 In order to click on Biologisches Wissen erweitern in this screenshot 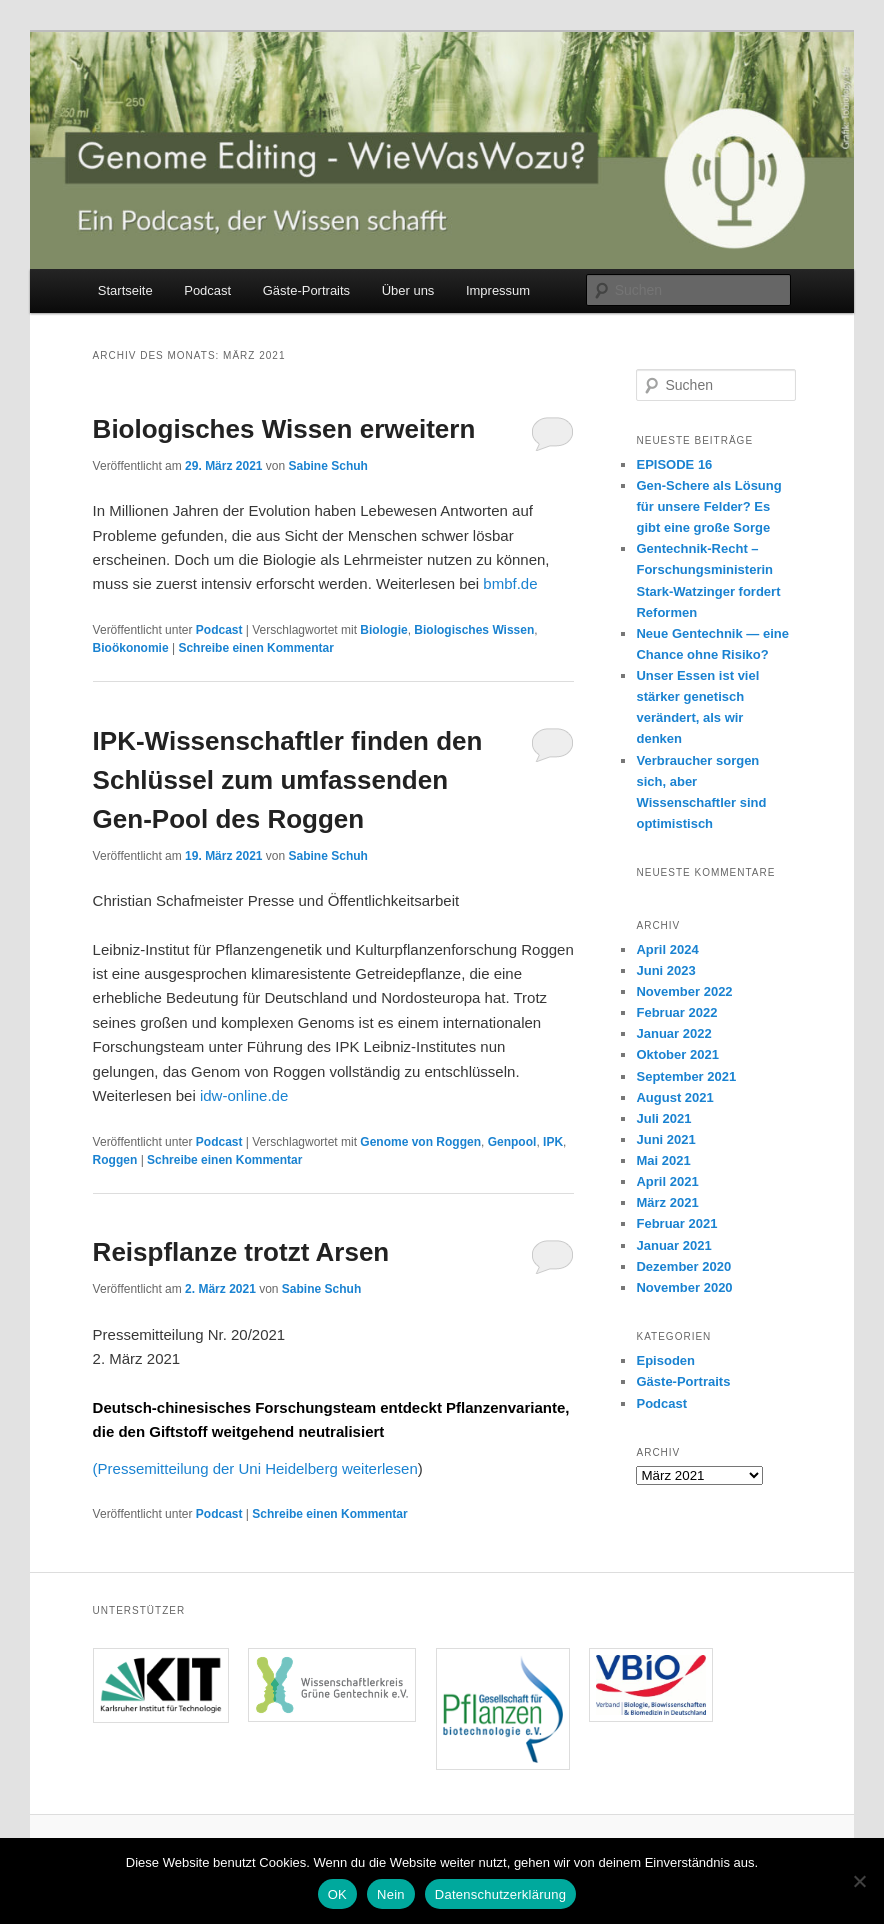, I will do `click(284, 429)`.